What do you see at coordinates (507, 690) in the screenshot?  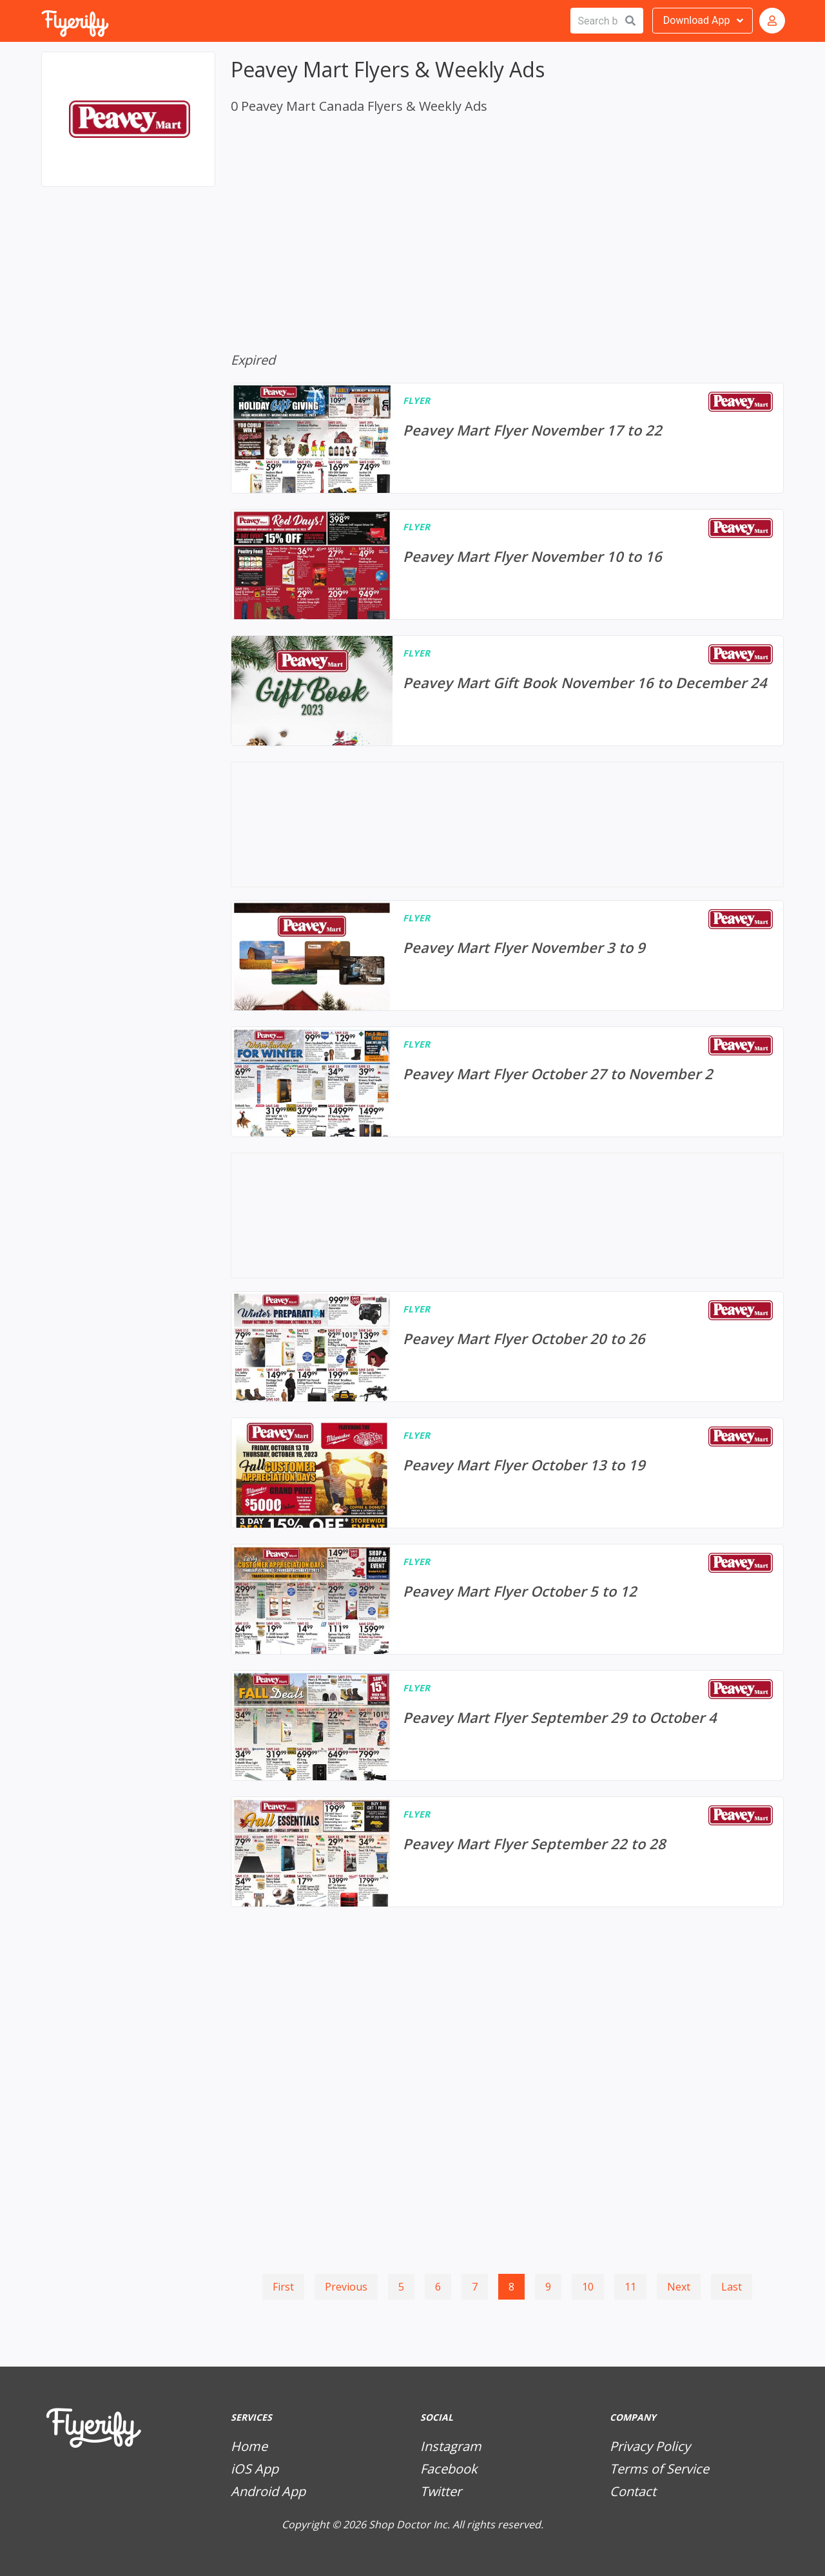 I see `[Peavey Mart Gift Book November 16 to December 24]` at bounding box center [507, 690].